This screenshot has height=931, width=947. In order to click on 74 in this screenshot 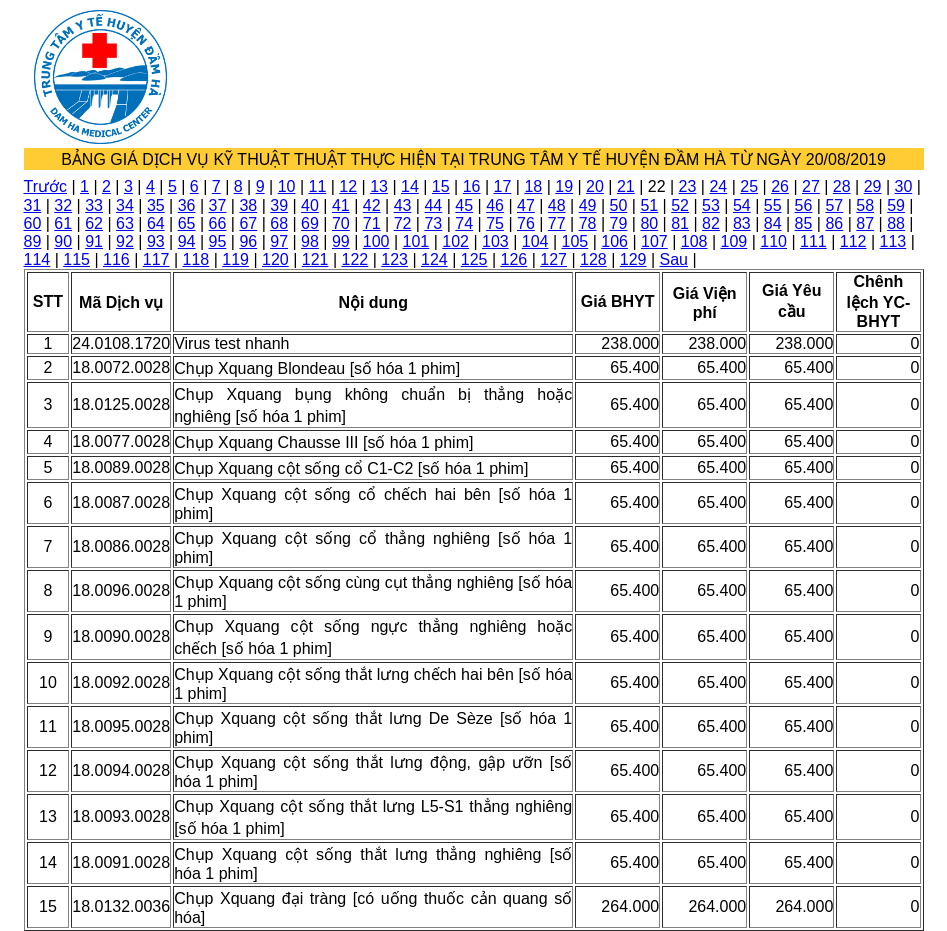, I will do `click(464, 223)`.